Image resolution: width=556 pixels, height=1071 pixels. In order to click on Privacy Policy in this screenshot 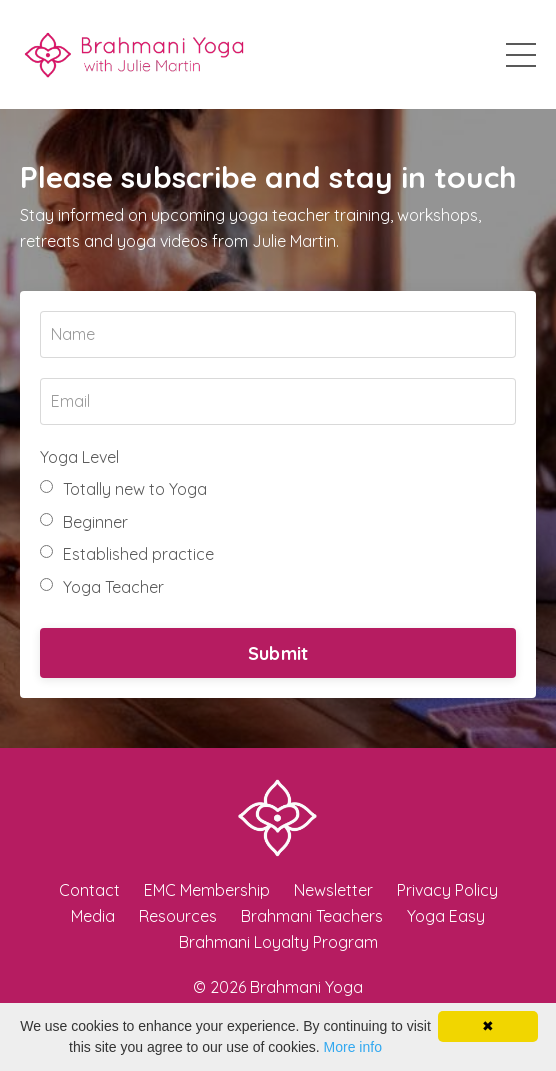, I will do `click(447, 890)`.